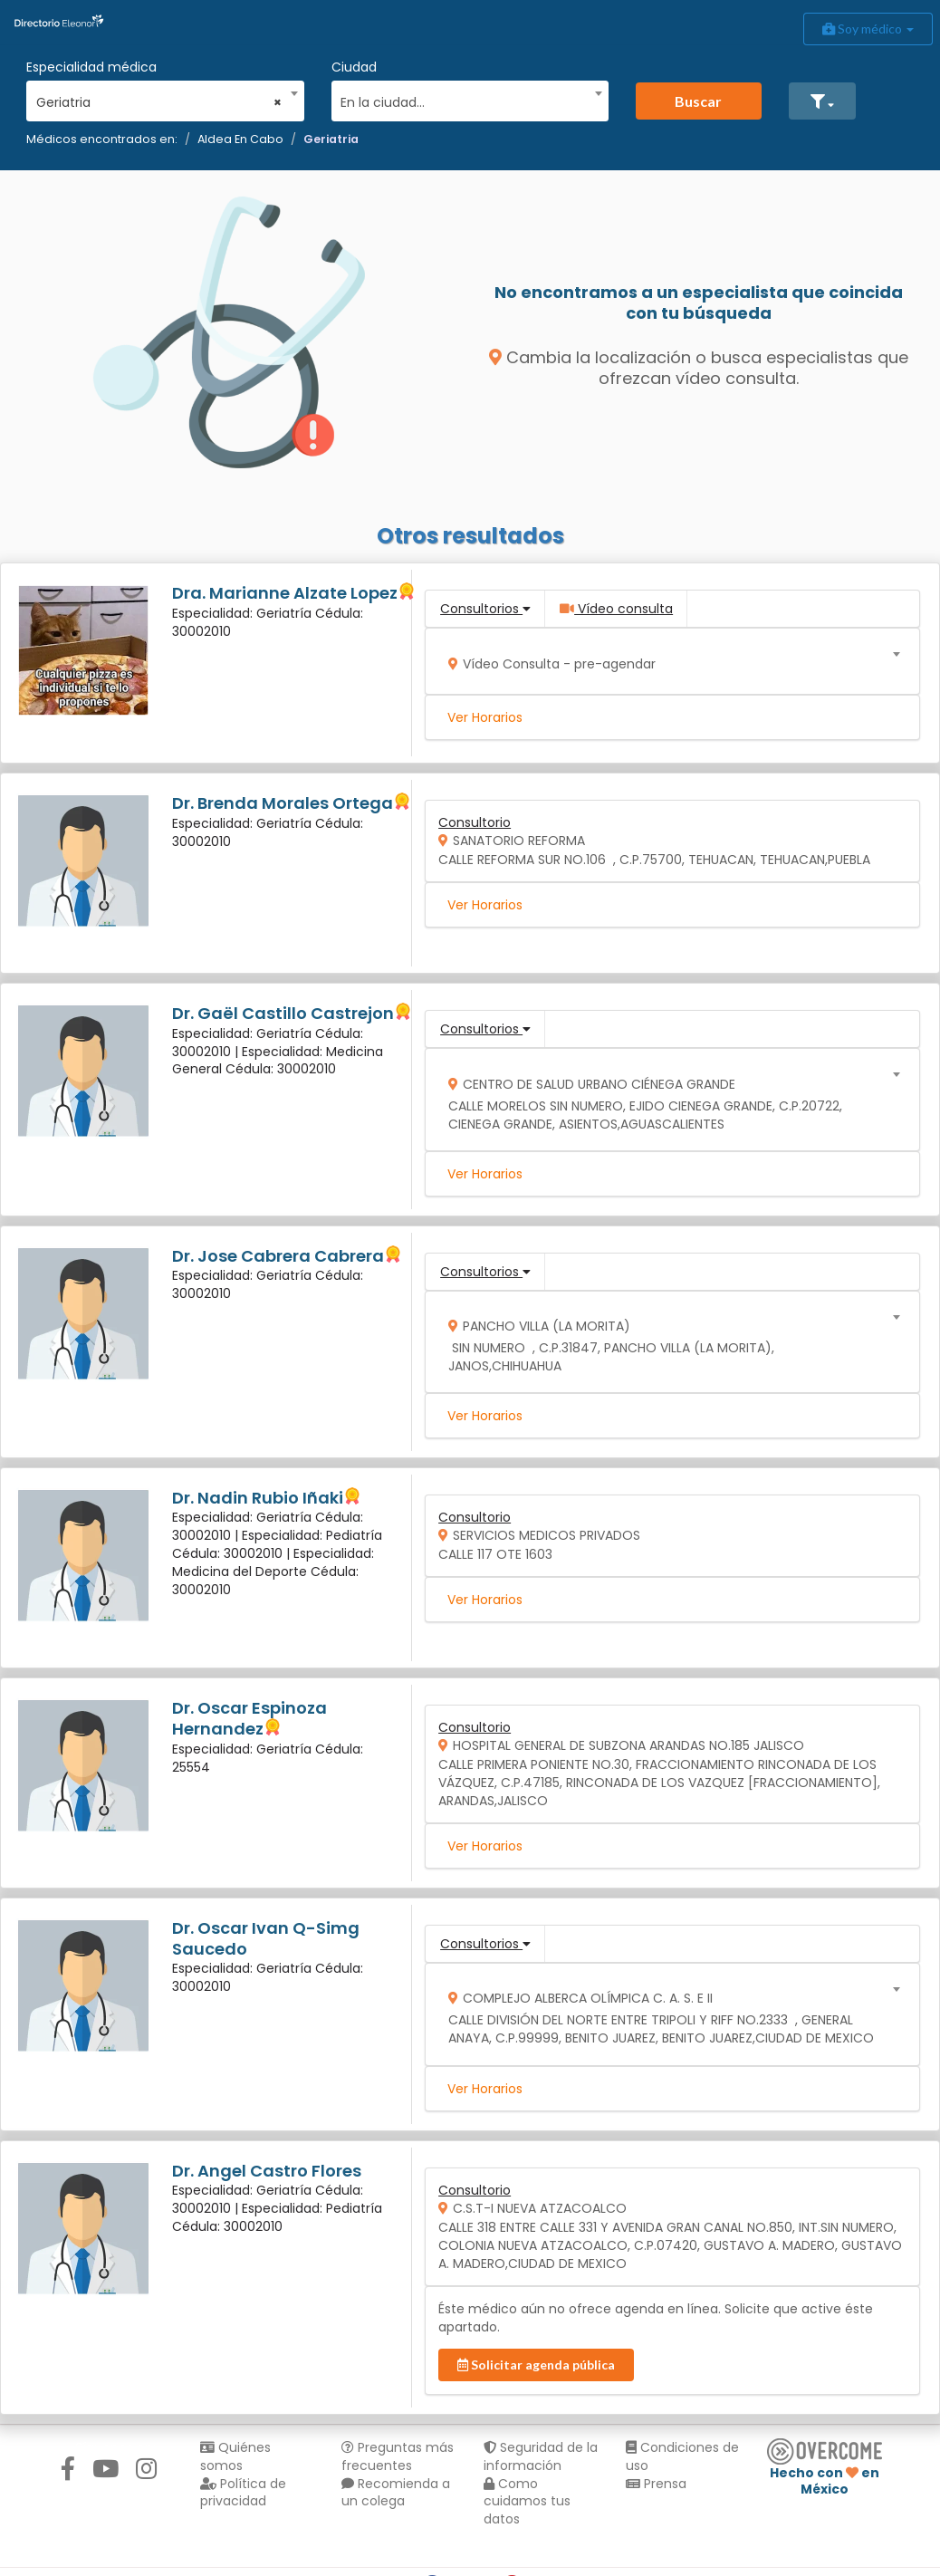 The image size is (940, 2576). I want to click on Quiénes somos, so click(235, 2456).